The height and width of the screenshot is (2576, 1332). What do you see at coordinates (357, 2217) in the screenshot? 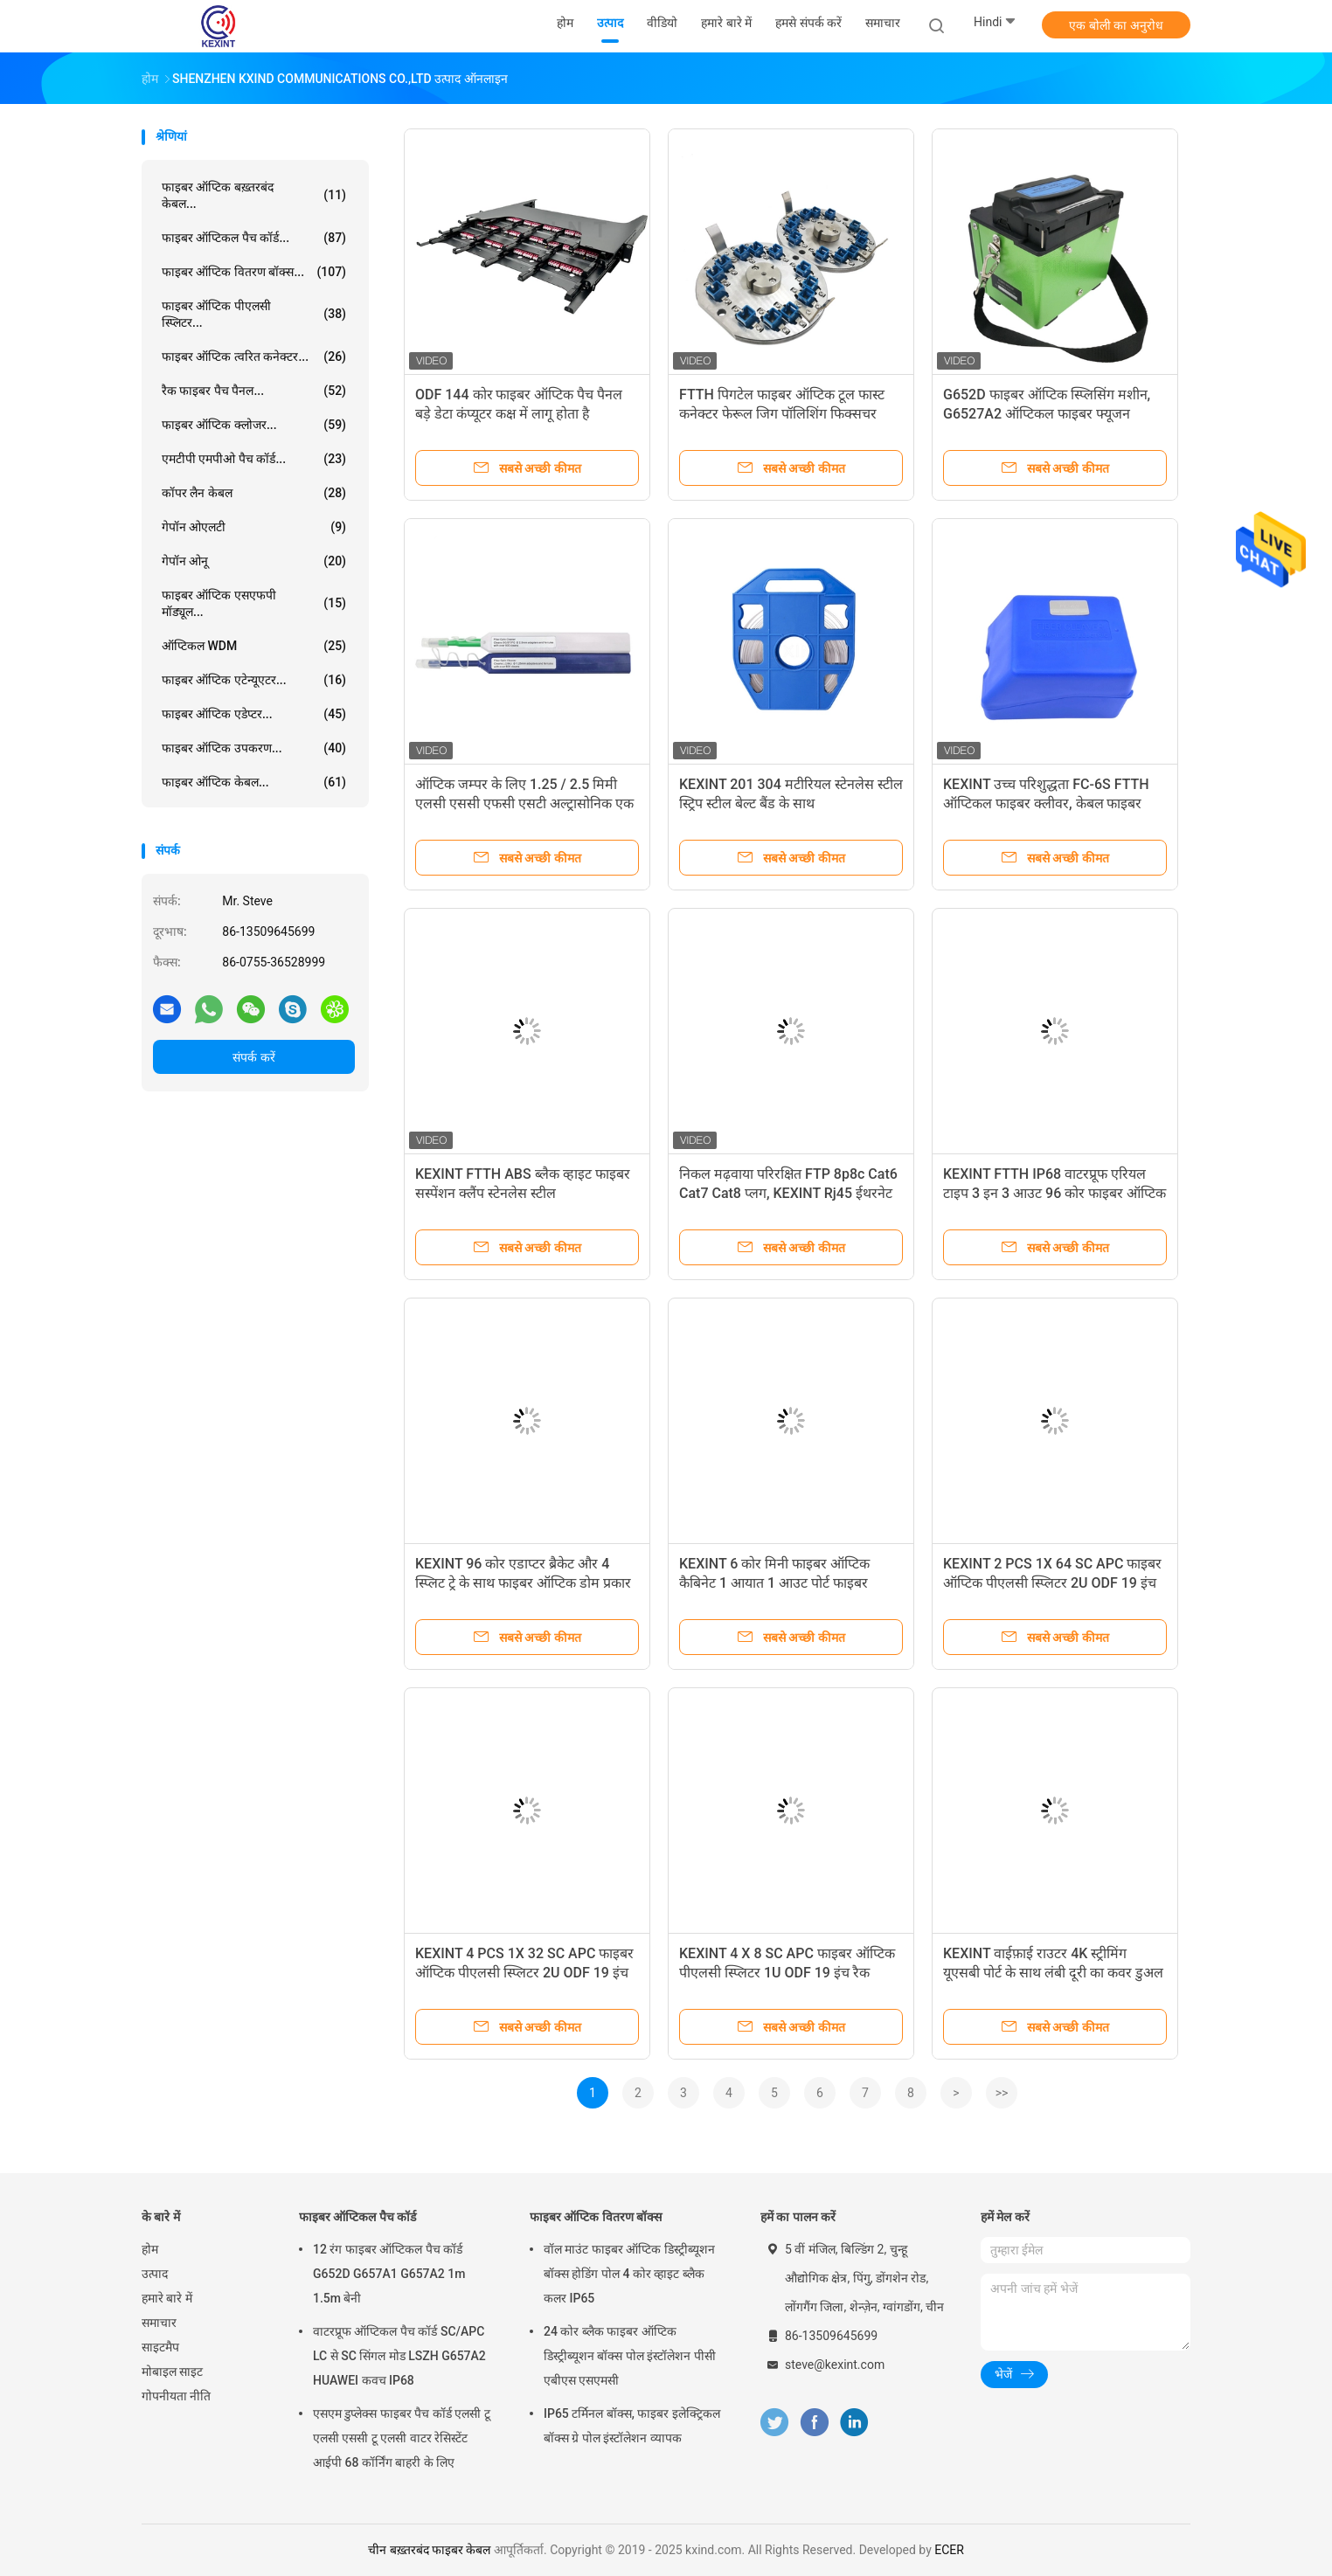
I see `फाइबर ऑप्टिकल पैच कॉर्ड` at bounding box center [357, 2217].